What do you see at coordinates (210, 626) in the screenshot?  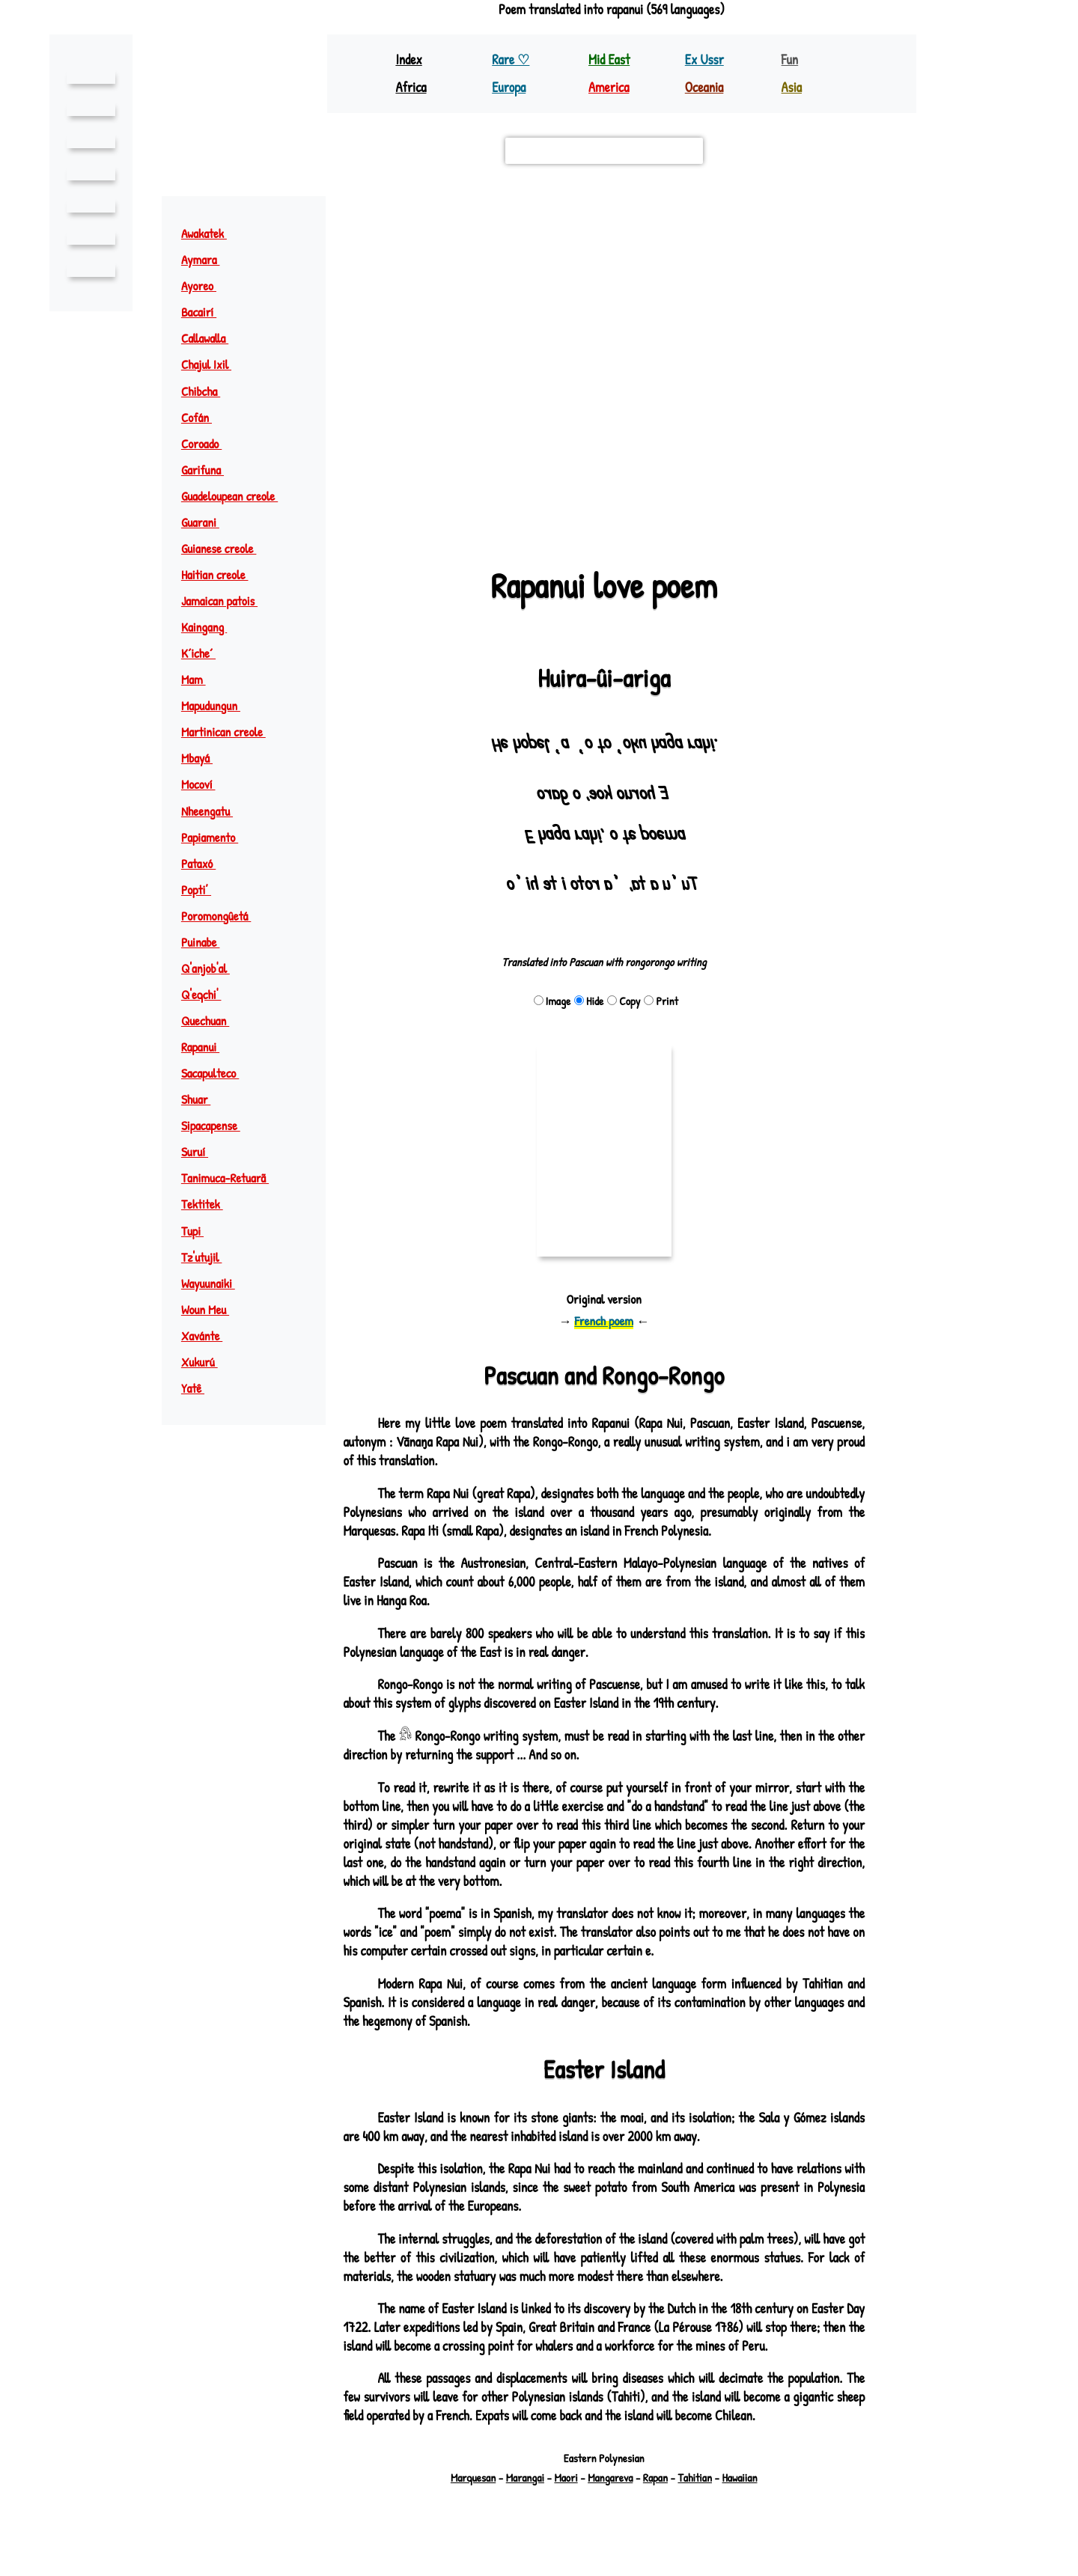 I see `Kaingang` at bounding box center [210, 626].